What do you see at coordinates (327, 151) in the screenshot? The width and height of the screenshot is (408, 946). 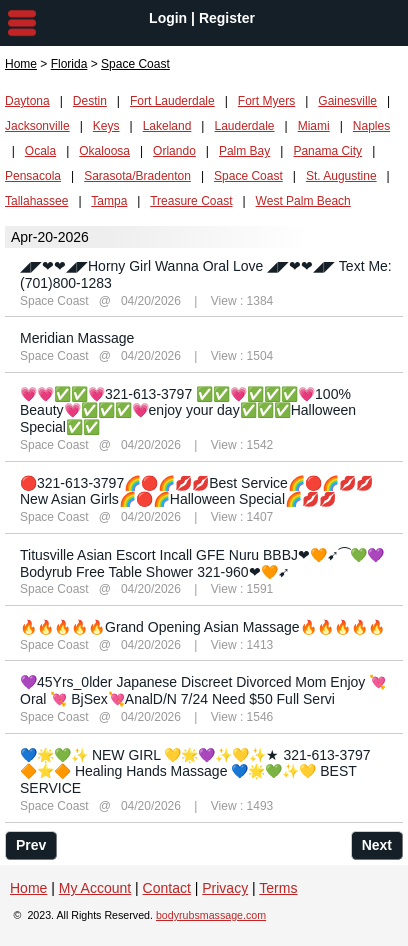 I see `Panama City` at bounding box center [327, 151].